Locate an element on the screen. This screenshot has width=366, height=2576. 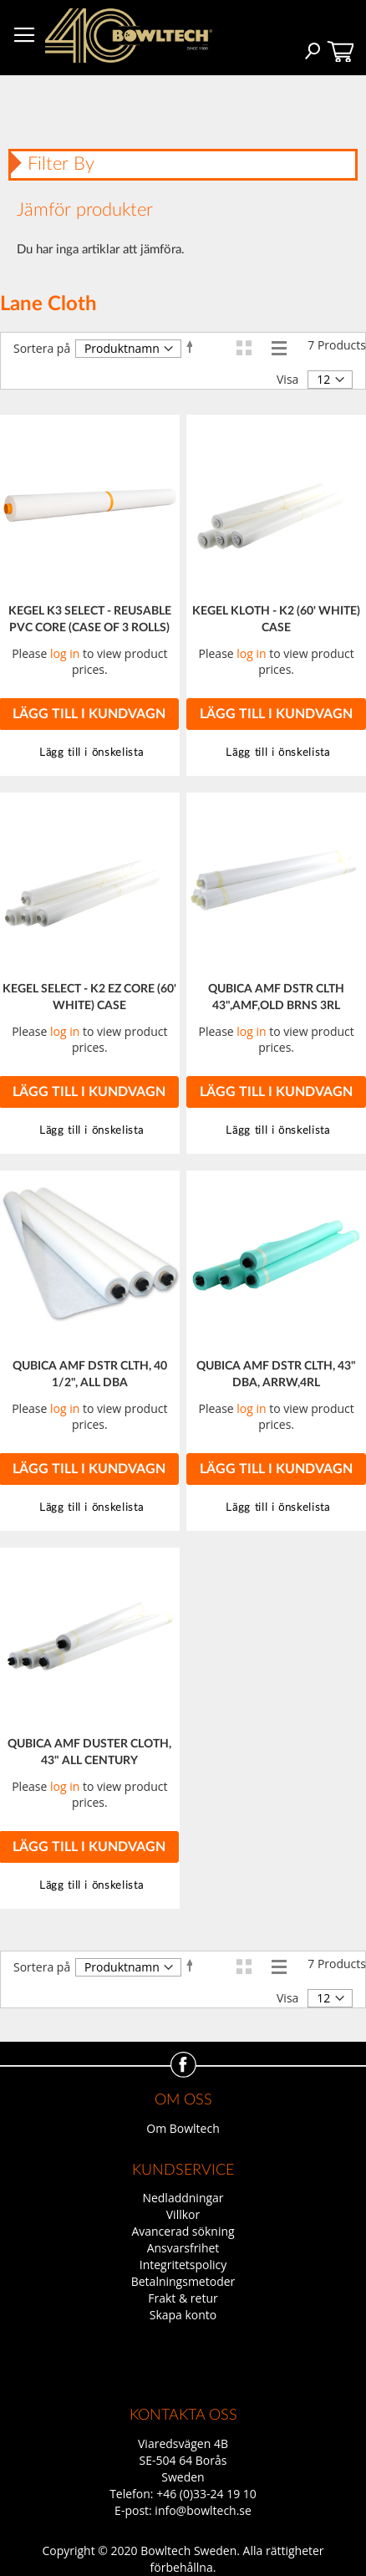
[button] is located at coordinates (276, 753).